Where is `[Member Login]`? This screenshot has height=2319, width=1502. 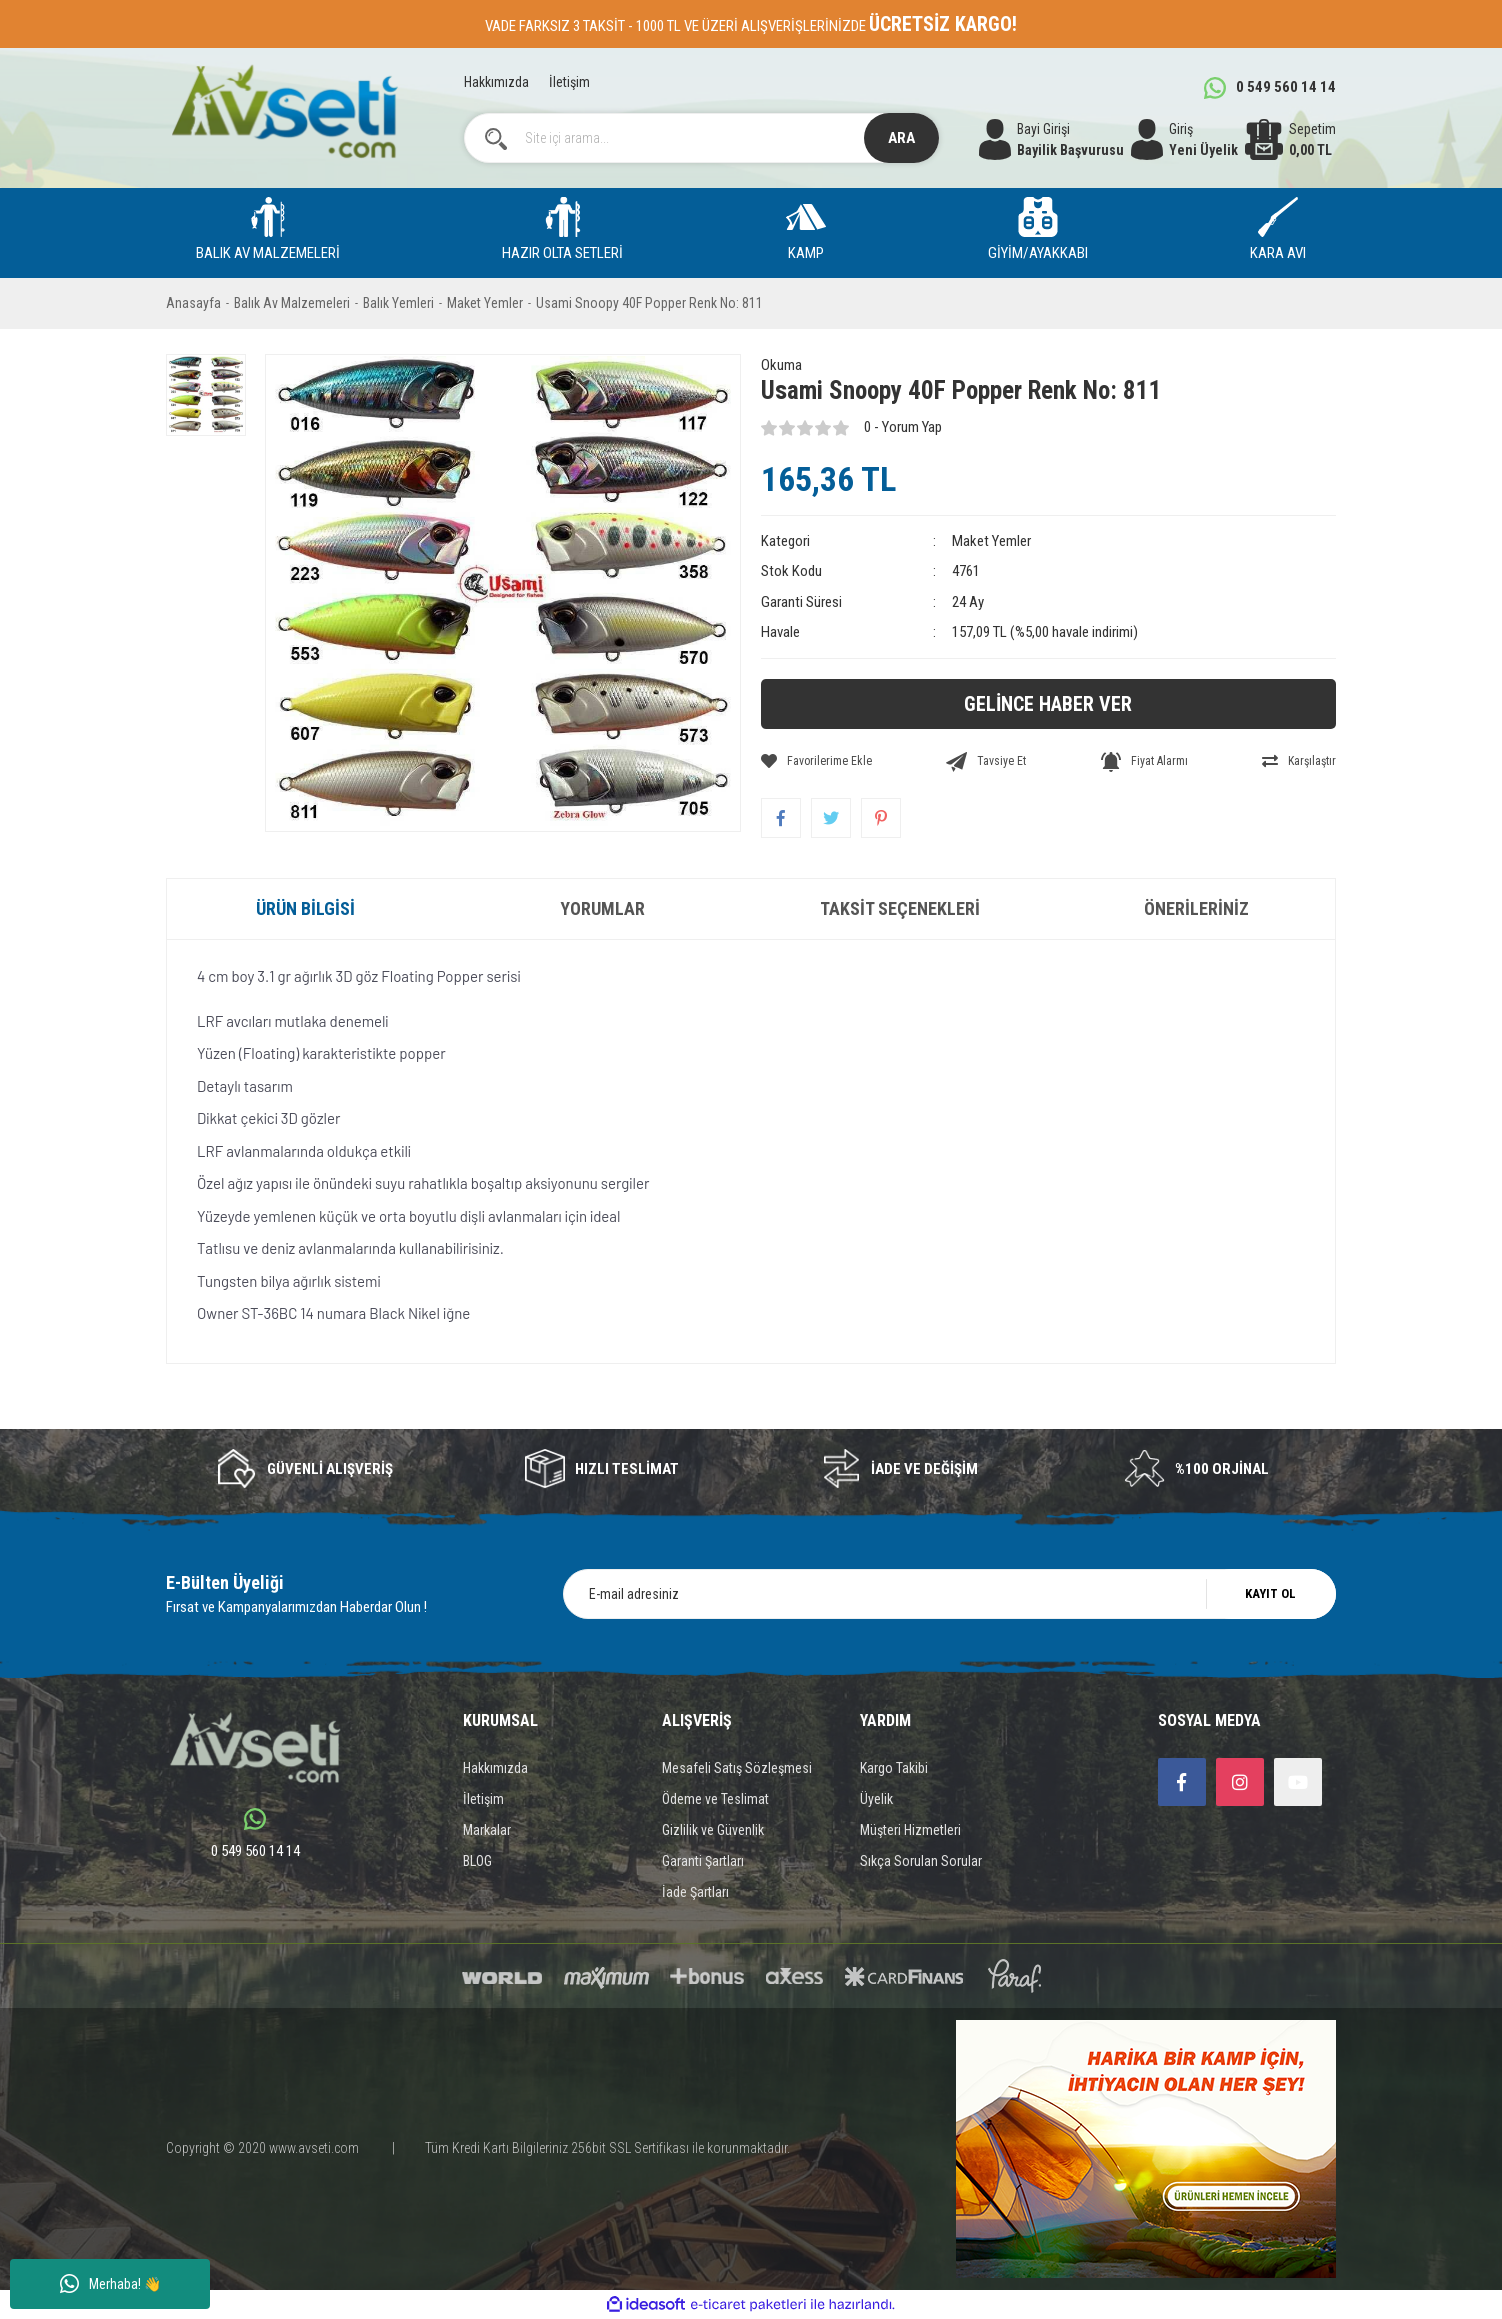
[Member Login] is located at coordinates (1184, 140).